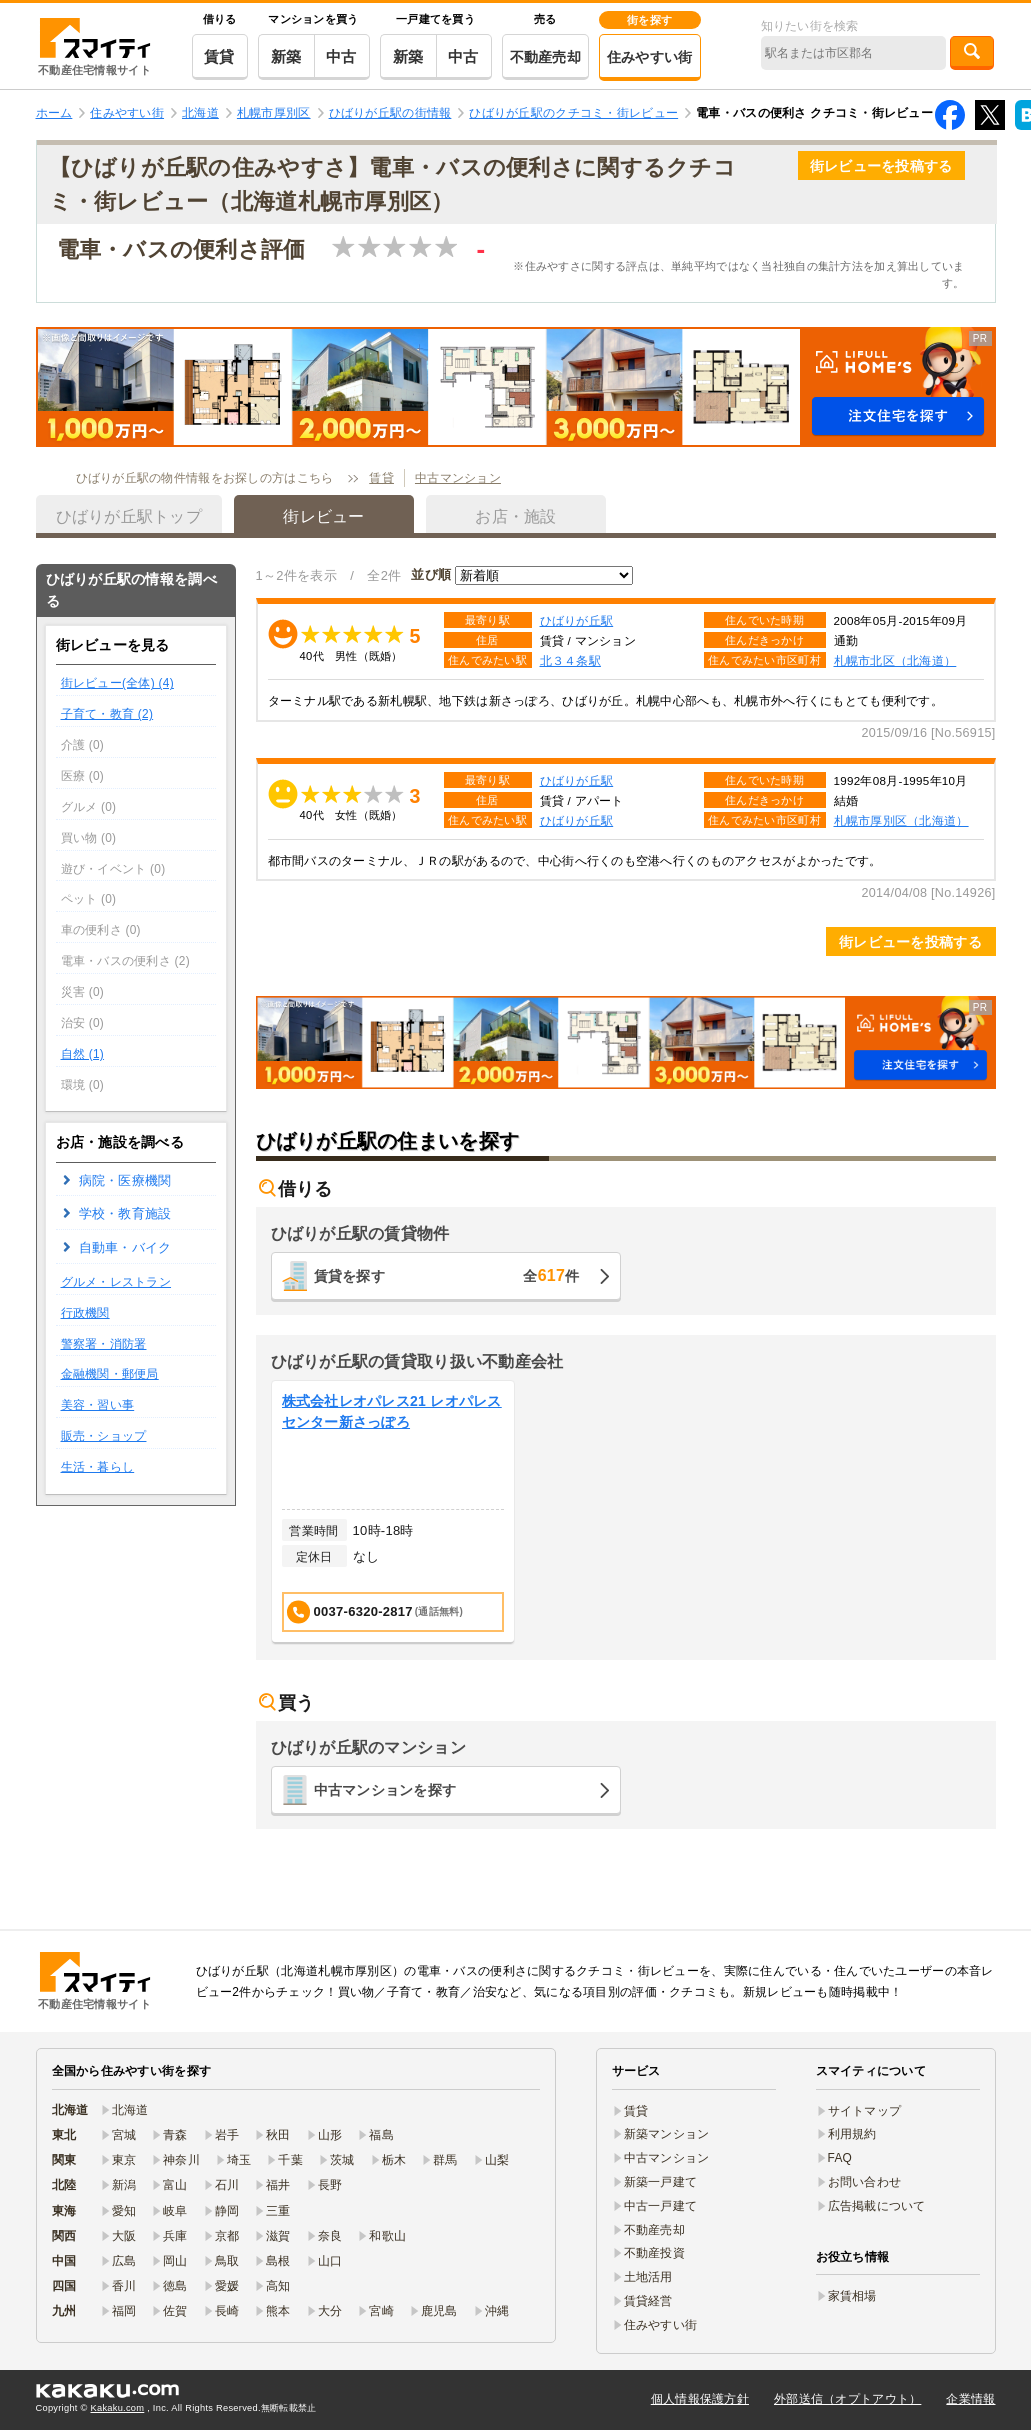  Describe the element at coordinates (667, 2134) in the screenshot. I see `新築マンション` at that location.